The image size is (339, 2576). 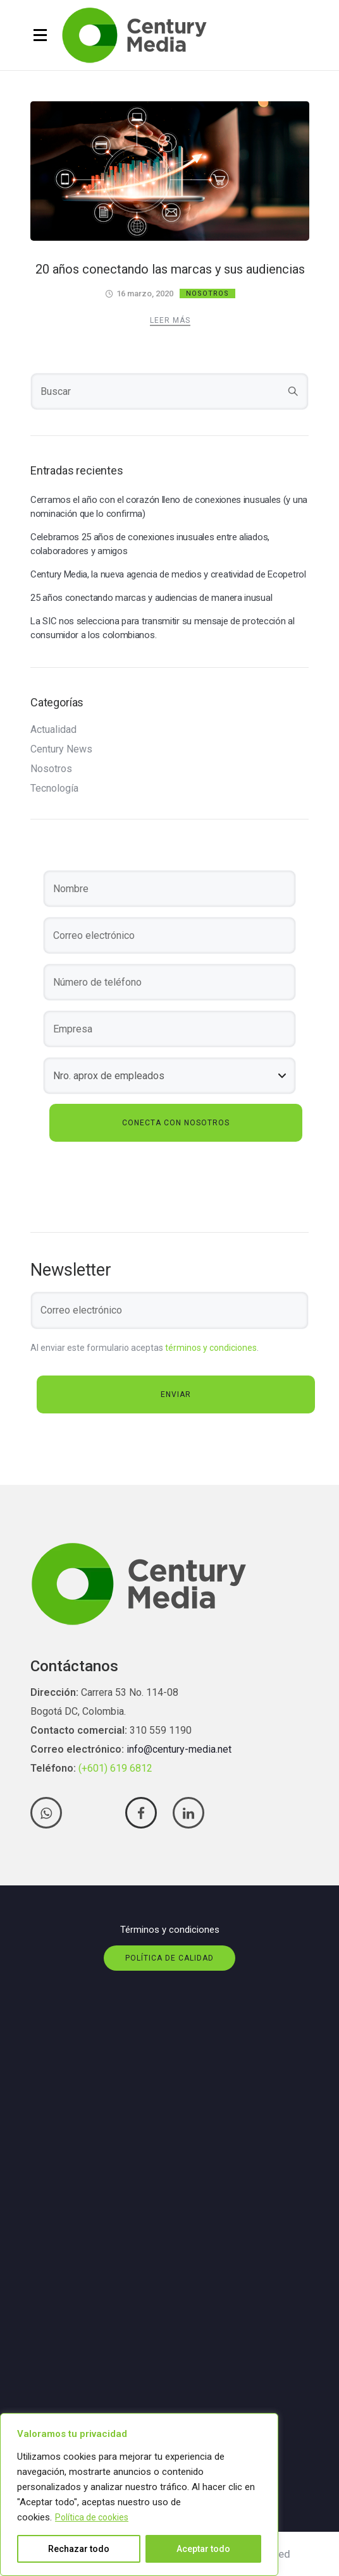 What do you see at coordinates (169, 1929) in the screenshot?
I see `Términos y condiciones` at bounding box center [169, 1929].